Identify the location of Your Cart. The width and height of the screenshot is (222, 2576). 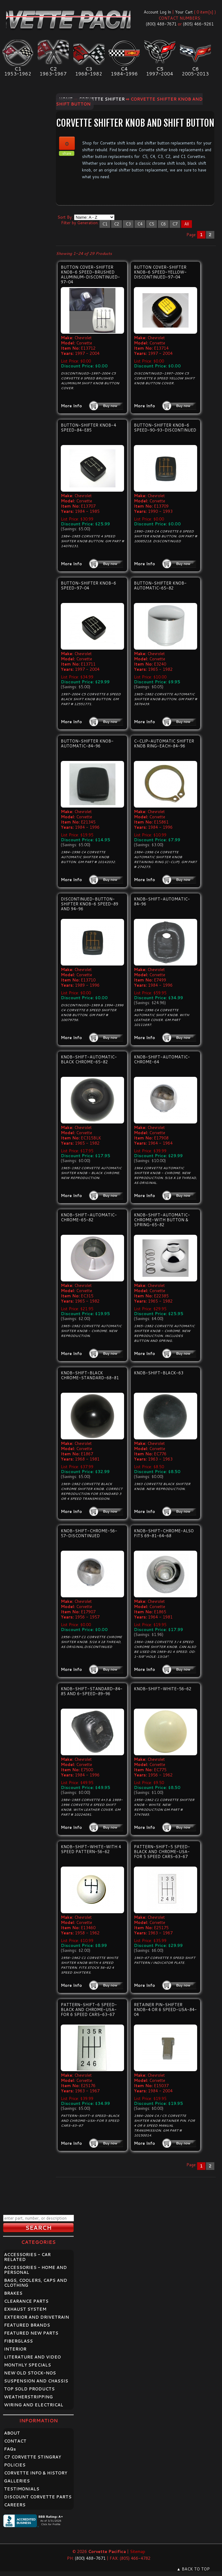
(184, 12).